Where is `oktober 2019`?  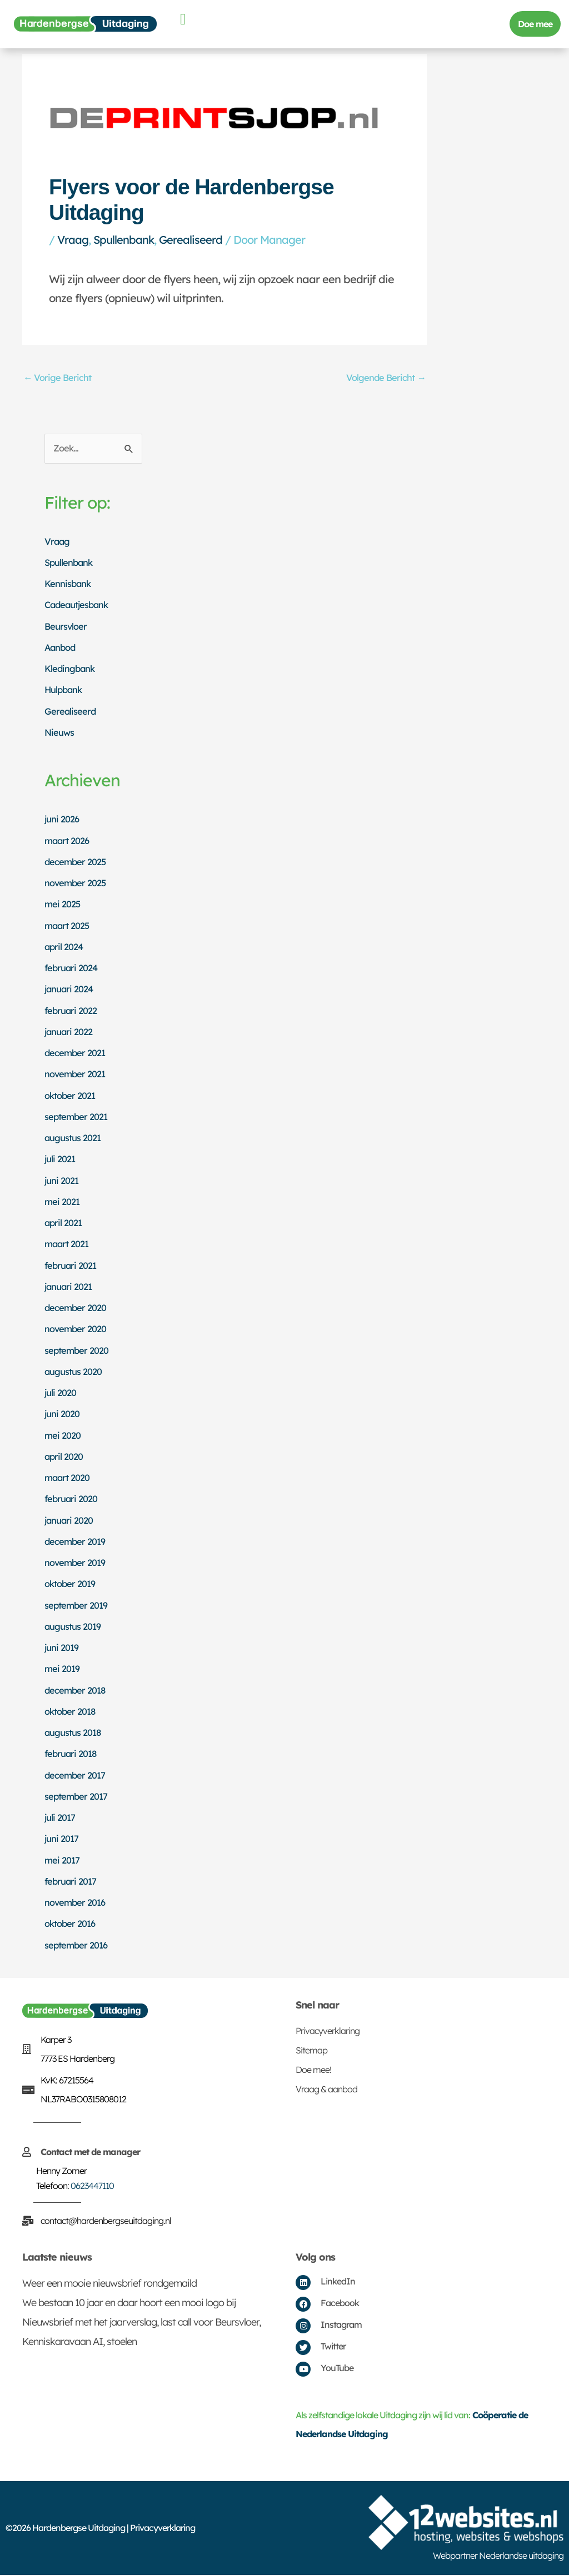 oktober 2019 is located at coordinates (70, 1585).